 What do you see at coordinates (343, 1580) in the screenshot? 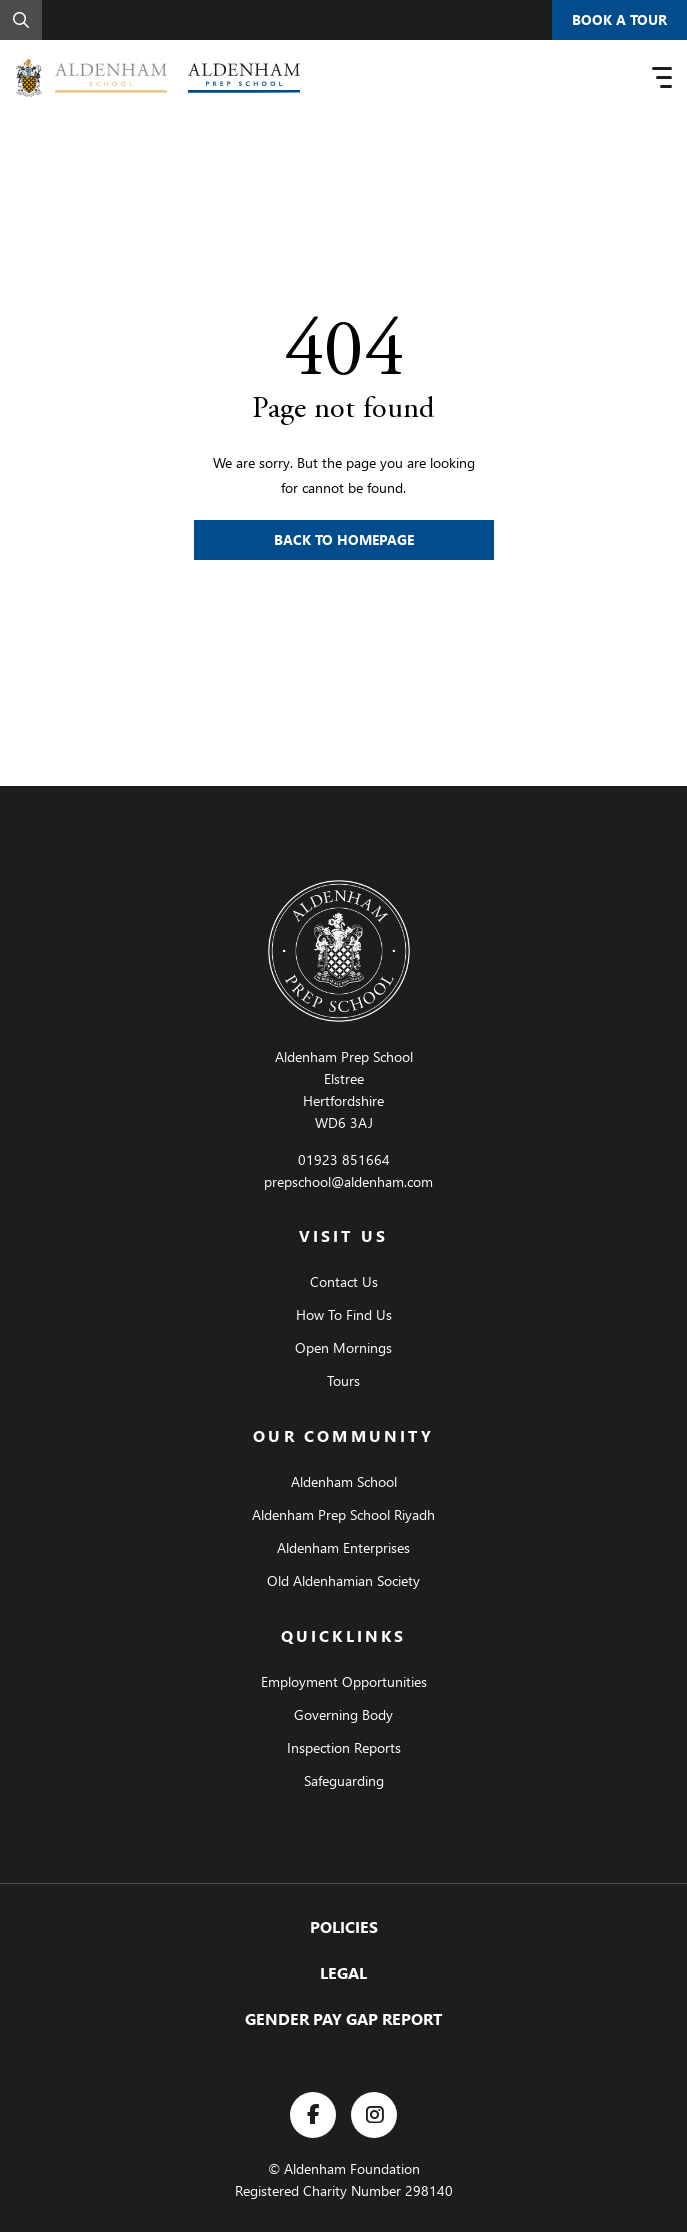
I see `Old Aldenhamian Society` at bounding box center [343, 1580].